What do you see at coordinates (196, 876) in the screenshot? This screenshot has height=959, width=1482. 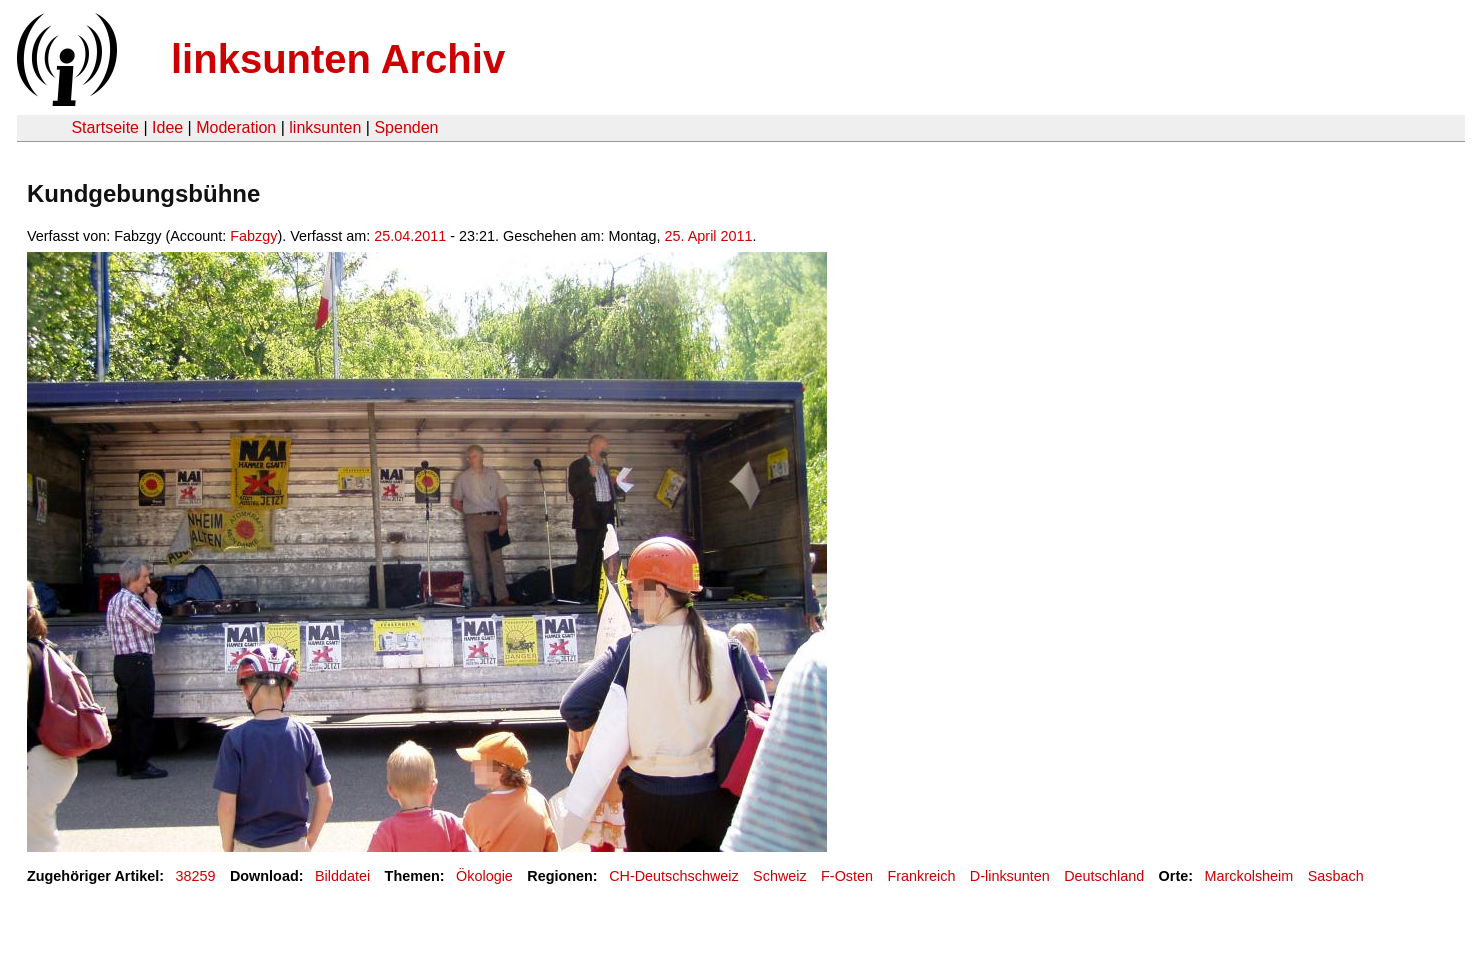 I see `38259` at bounding box center [196, 876].